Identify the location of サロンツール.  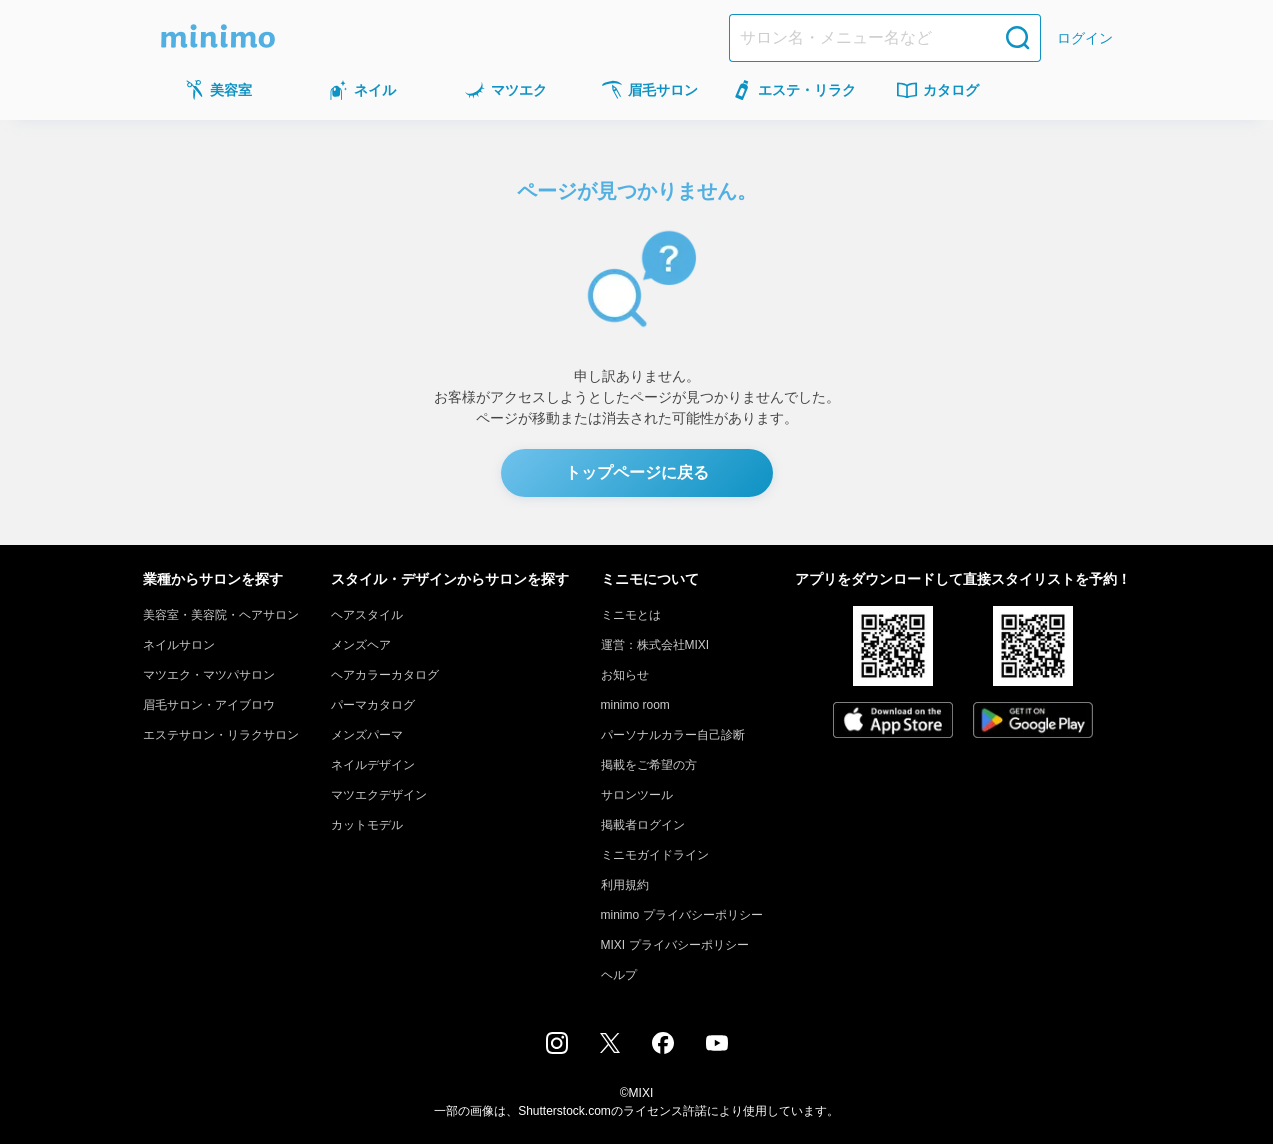
(637, 795).